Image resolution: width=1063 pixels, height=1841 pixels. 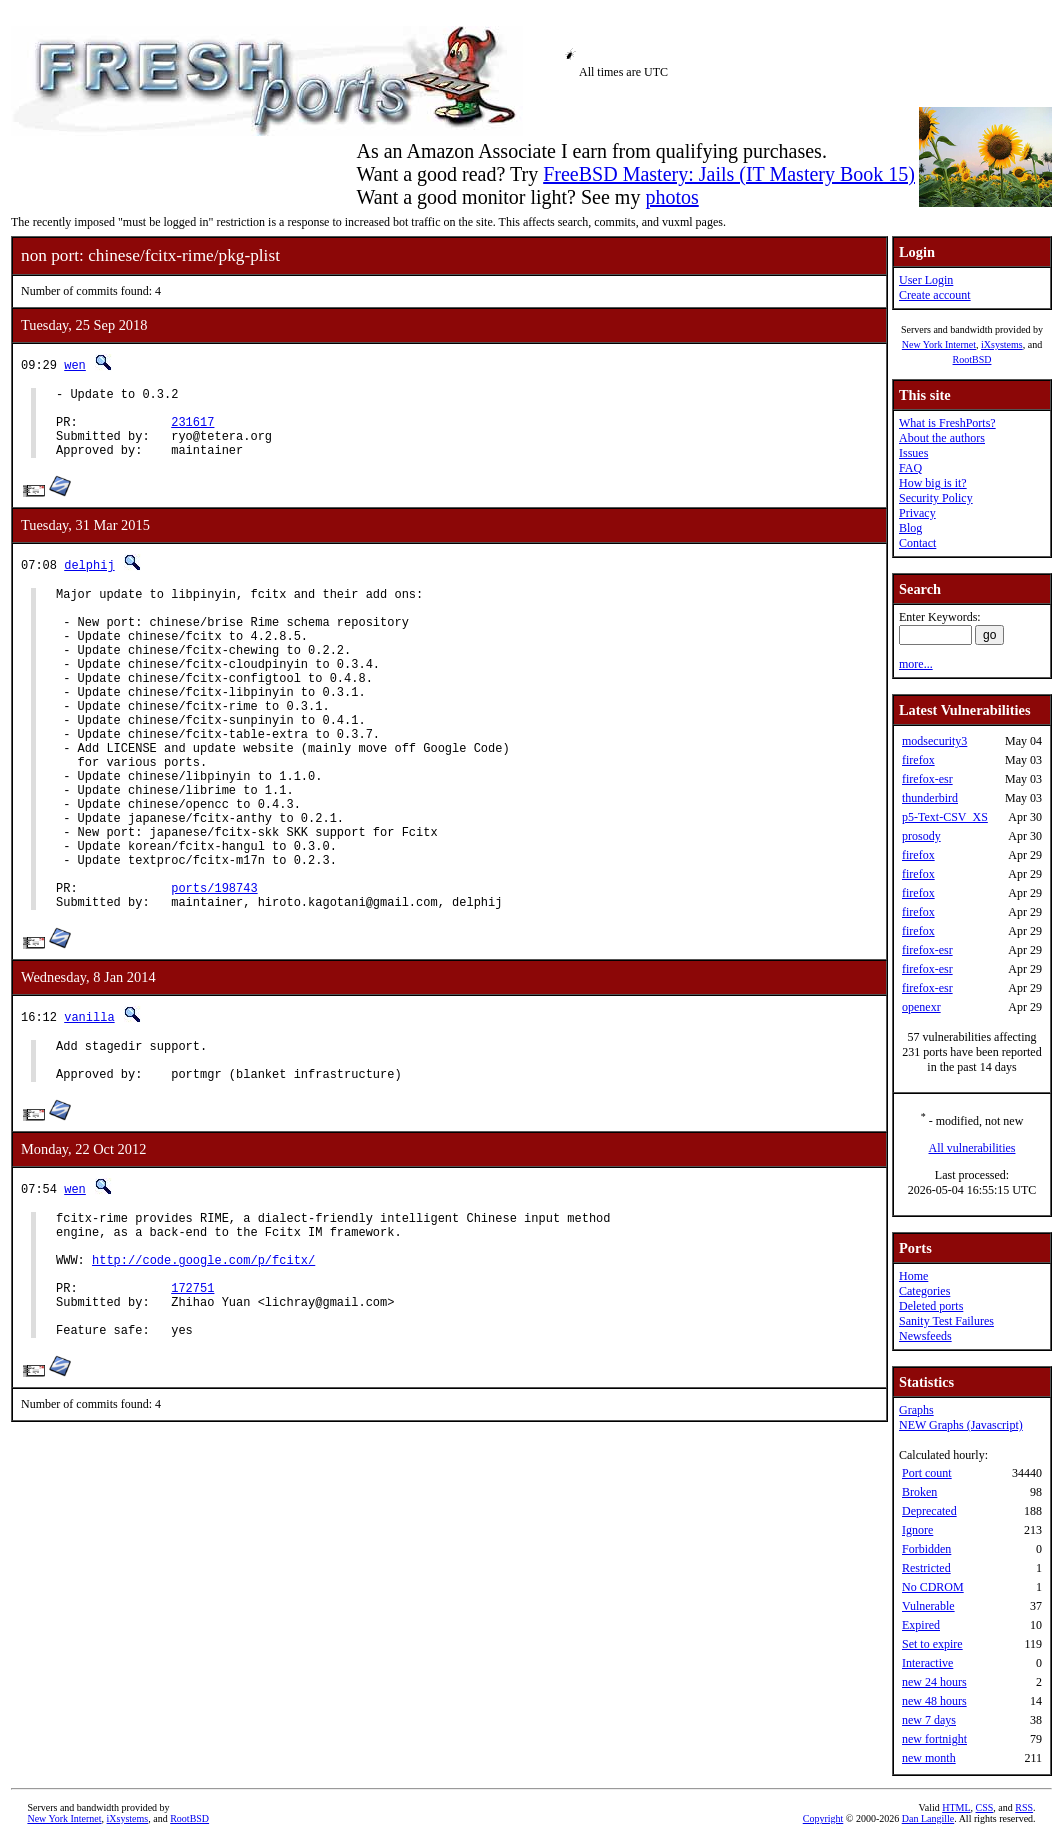 What do you see at coordinates (928, 1606) in the screenshot?
I see `Vulnerable` at bounding box center [928, 1606].